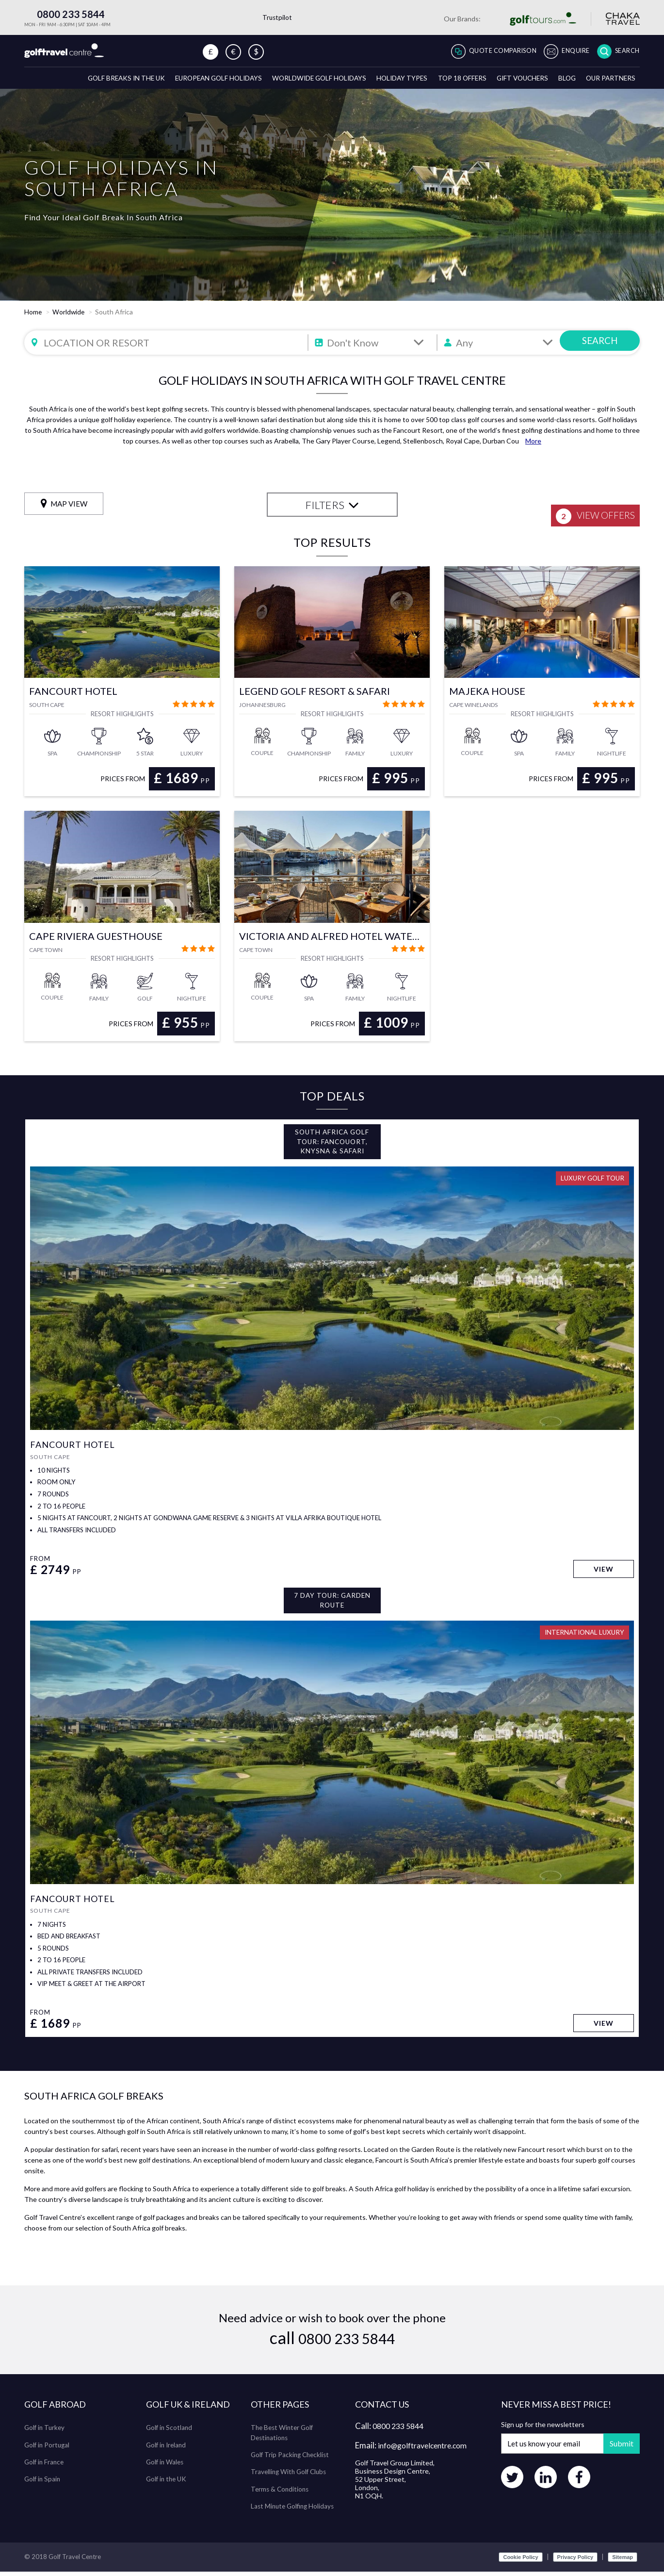 The image size is (664, 2576). What do you see at coordinates (170, 2432) in the screenshot?
I see `Golf in Scotland` at bounding box center [170, 2432].